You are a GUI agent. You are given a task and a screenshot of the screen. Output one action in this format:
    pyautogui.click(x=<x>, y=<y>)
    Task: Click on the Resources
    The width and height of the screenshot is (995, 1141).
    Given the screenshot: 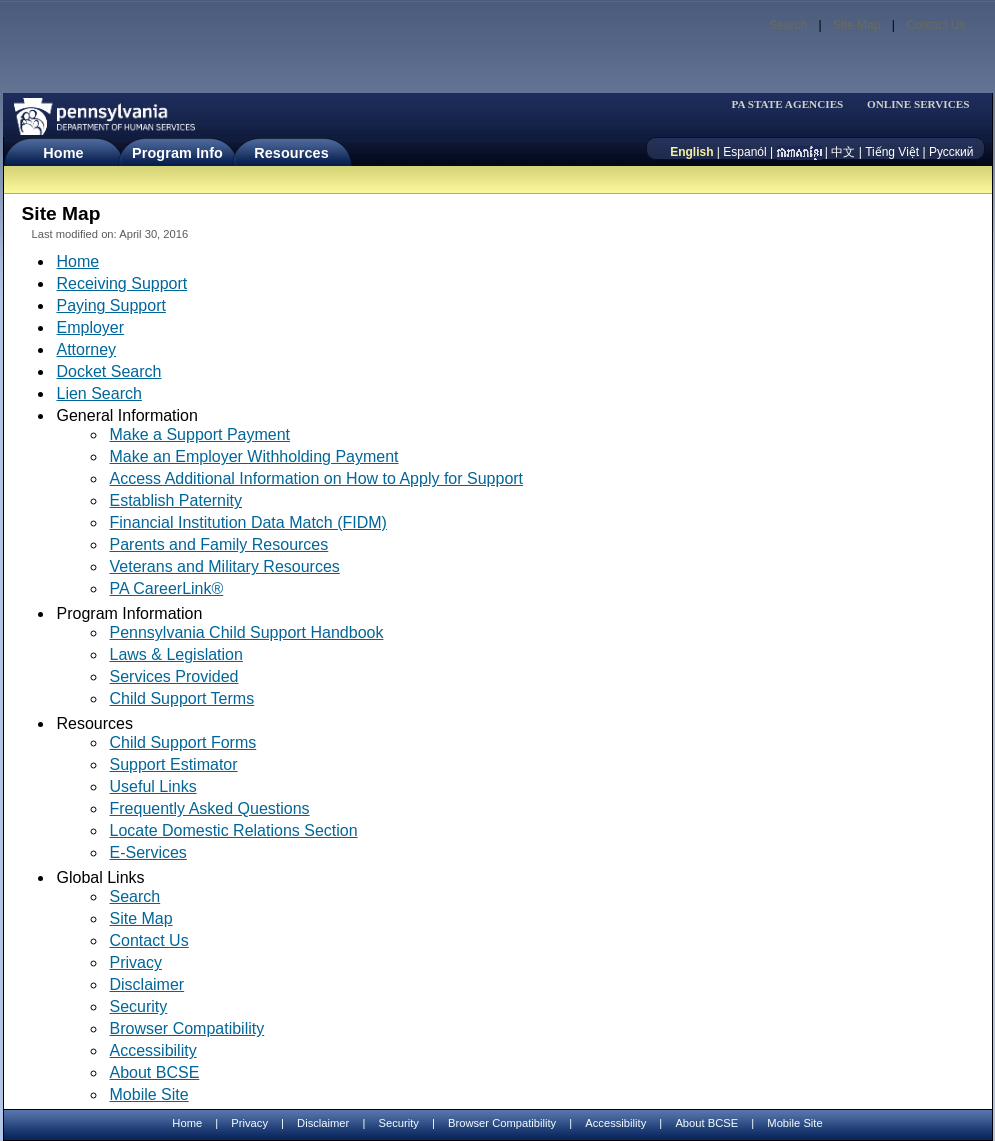 What is the action you would take?
    pyautogui.click(x=291, y=153)
    